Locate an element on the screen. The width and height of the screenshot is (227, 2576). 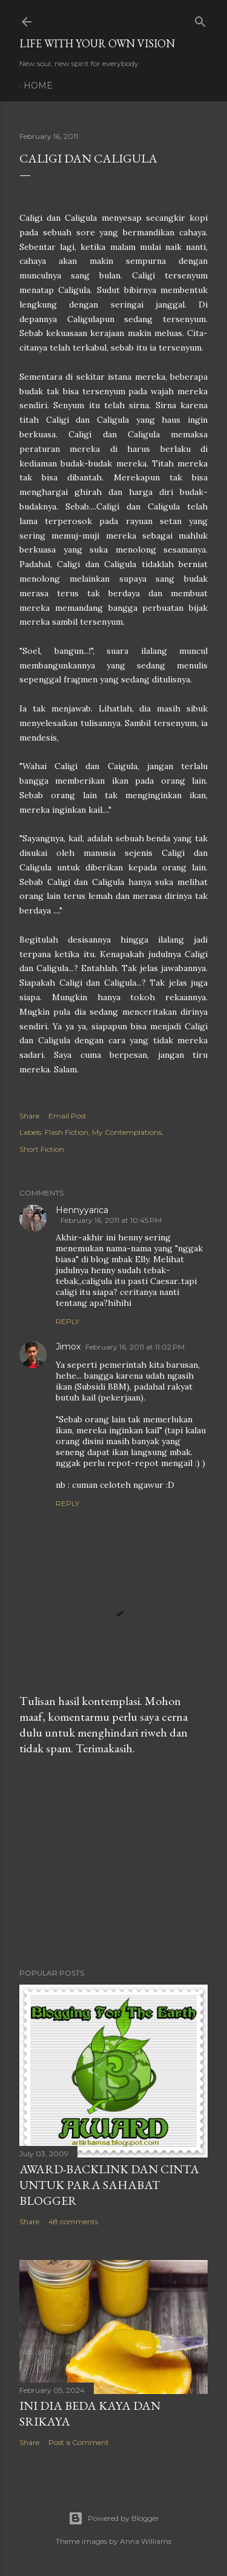
My Contemplations is located at coordinates (127, 1132).